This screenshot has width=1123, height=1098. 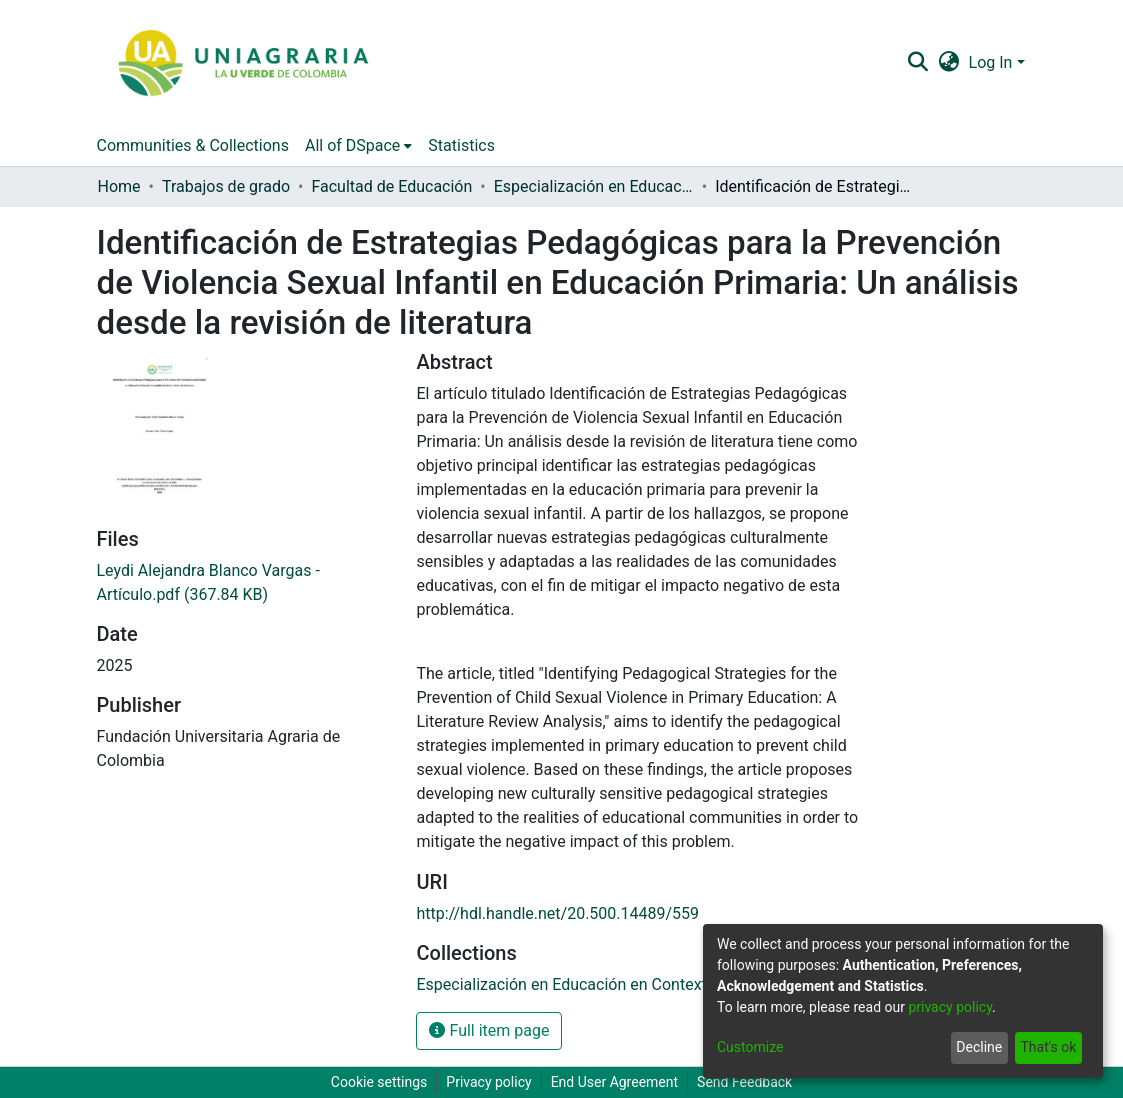 What do you see at coordinates (991, 62) in the screenshot?
I see `Log In [menuitem]` at bounding box center [991, 62].